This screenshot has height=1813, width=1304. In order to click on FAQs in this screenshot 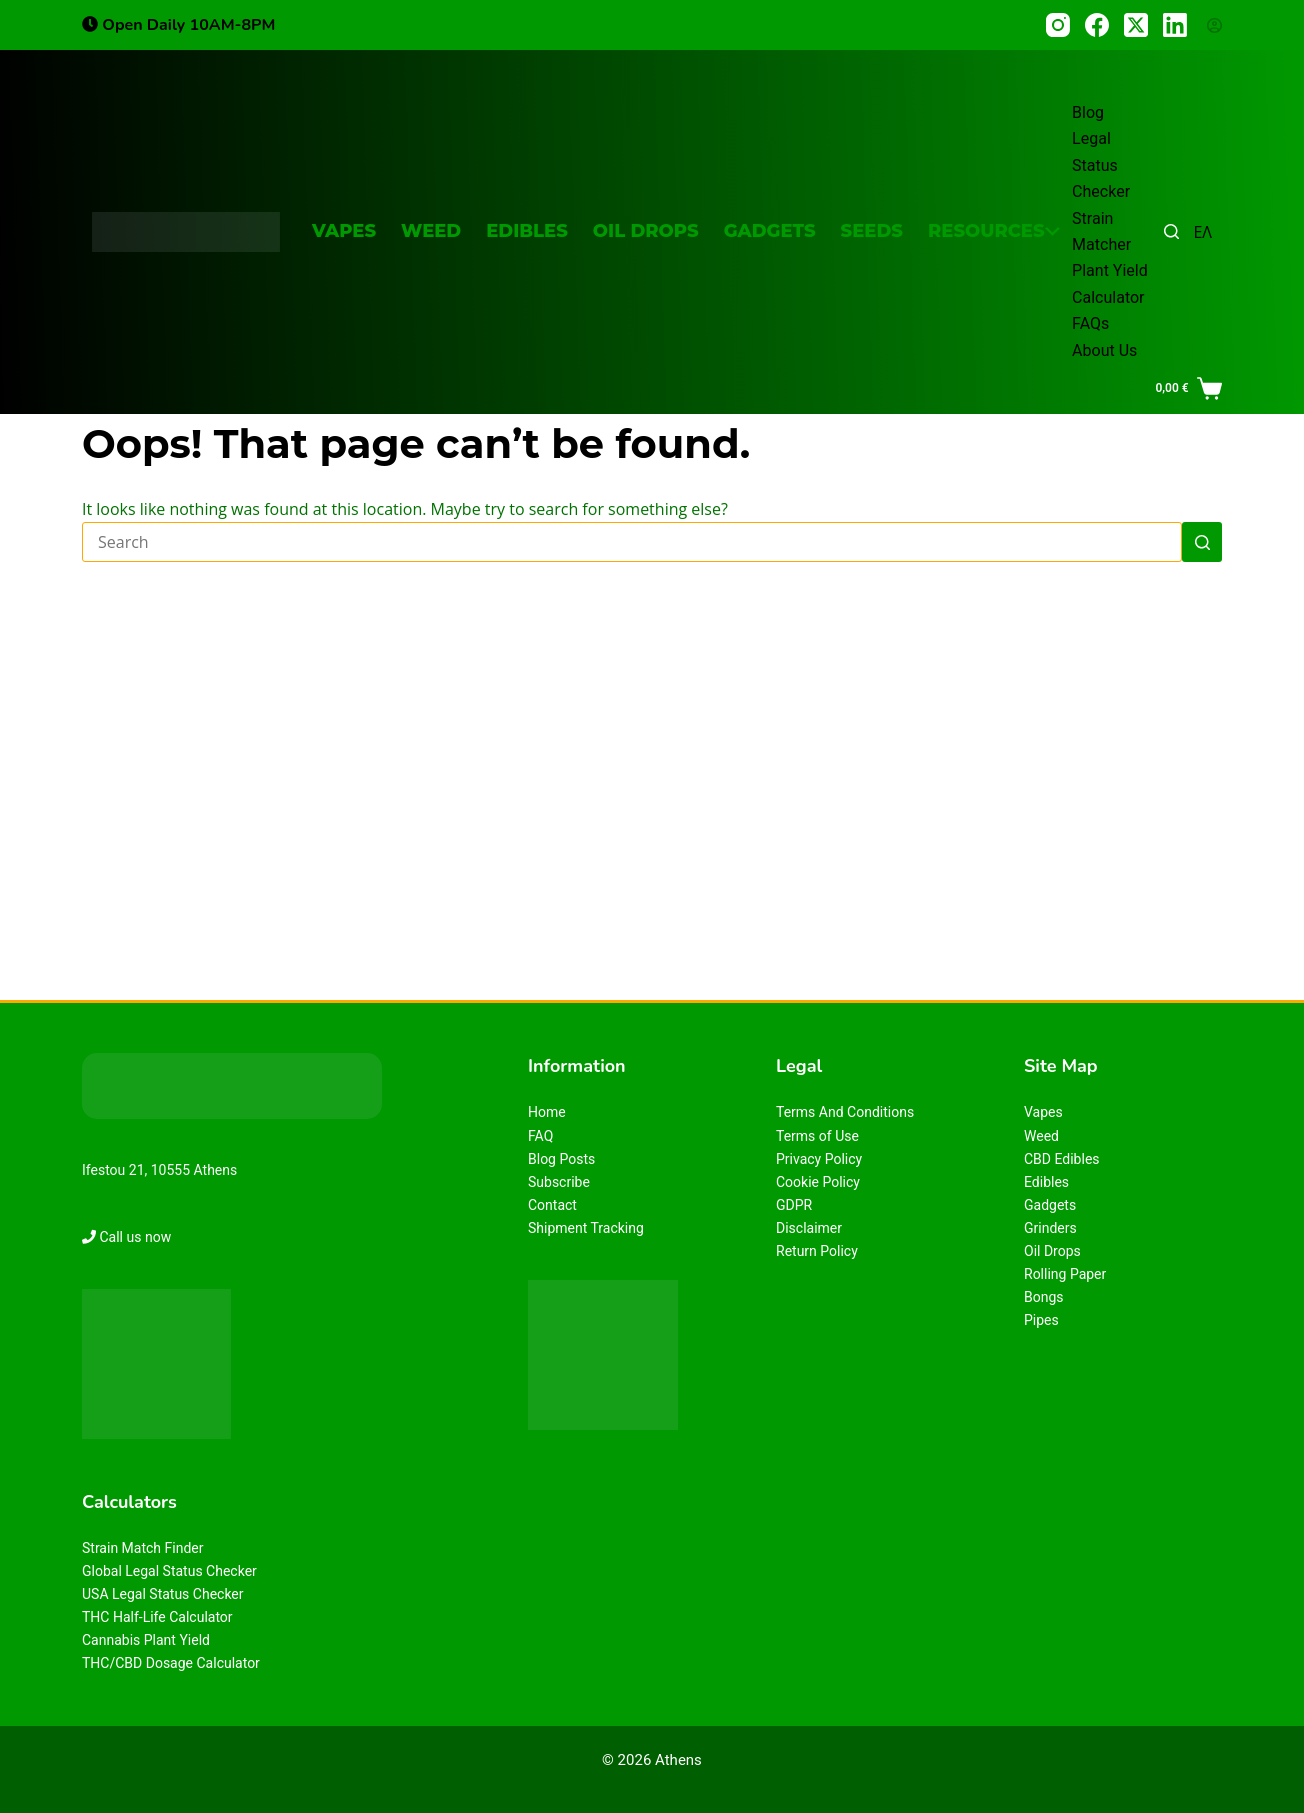, I will do `click(1090, 323)`.